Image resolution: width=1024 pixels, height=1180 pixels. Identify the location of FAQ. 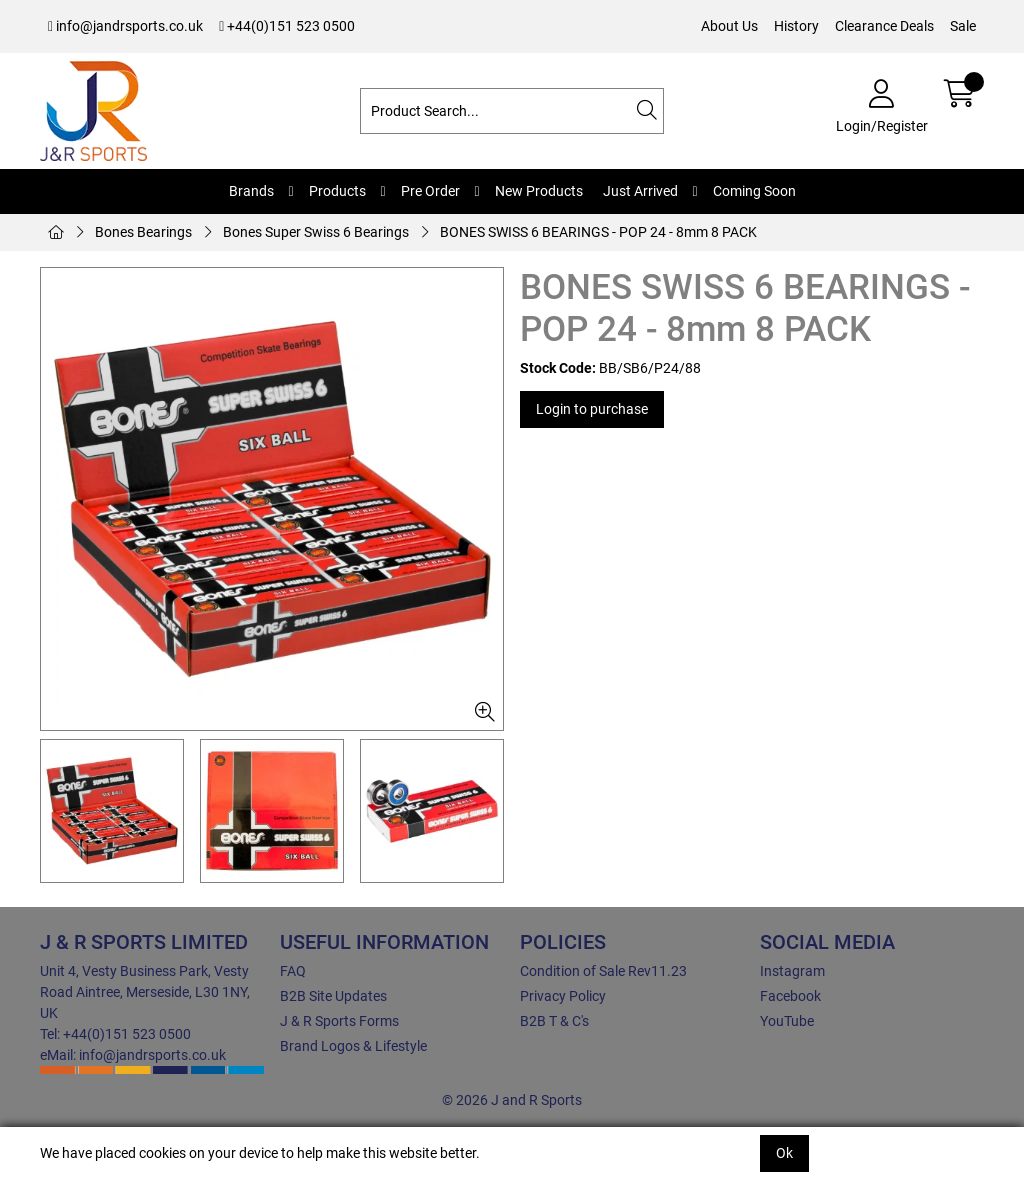
(293, 971).